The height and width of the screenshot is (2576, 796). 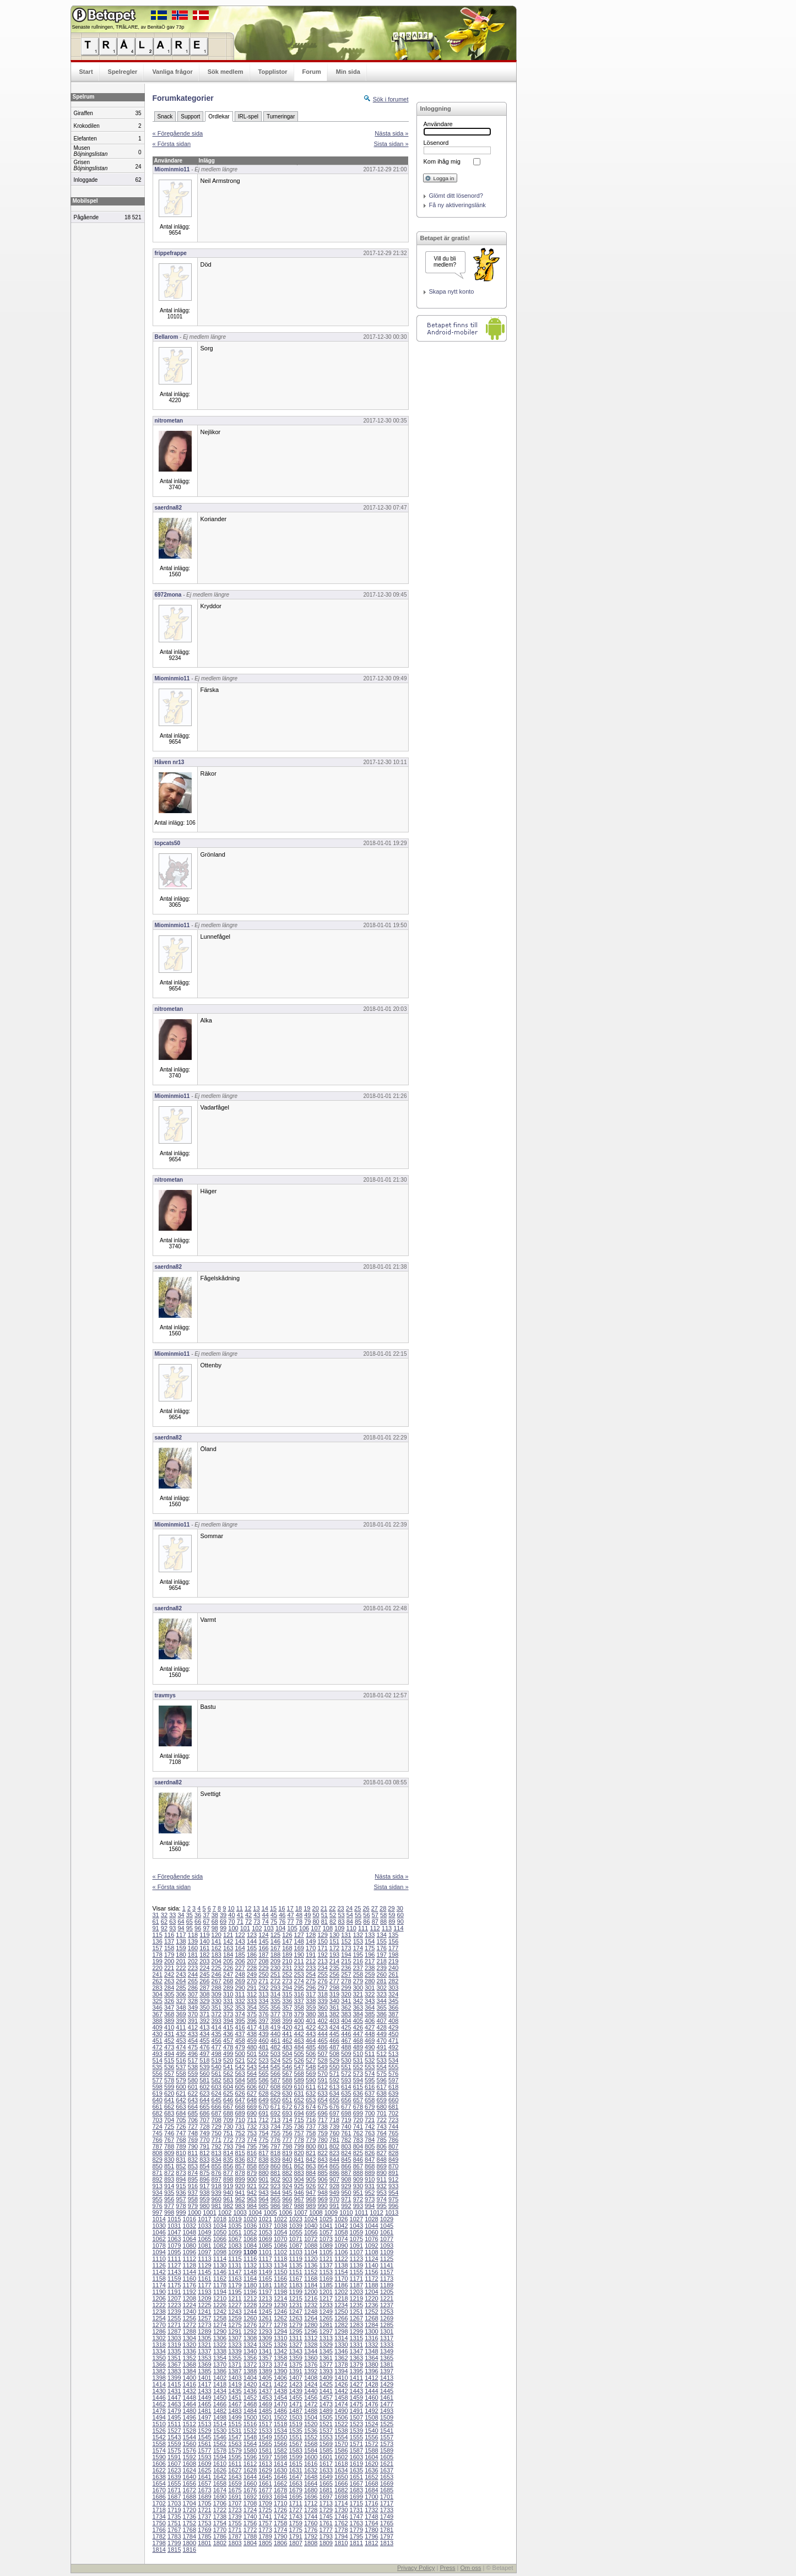 I want to click on 1499, so click(x=234, y=2417).